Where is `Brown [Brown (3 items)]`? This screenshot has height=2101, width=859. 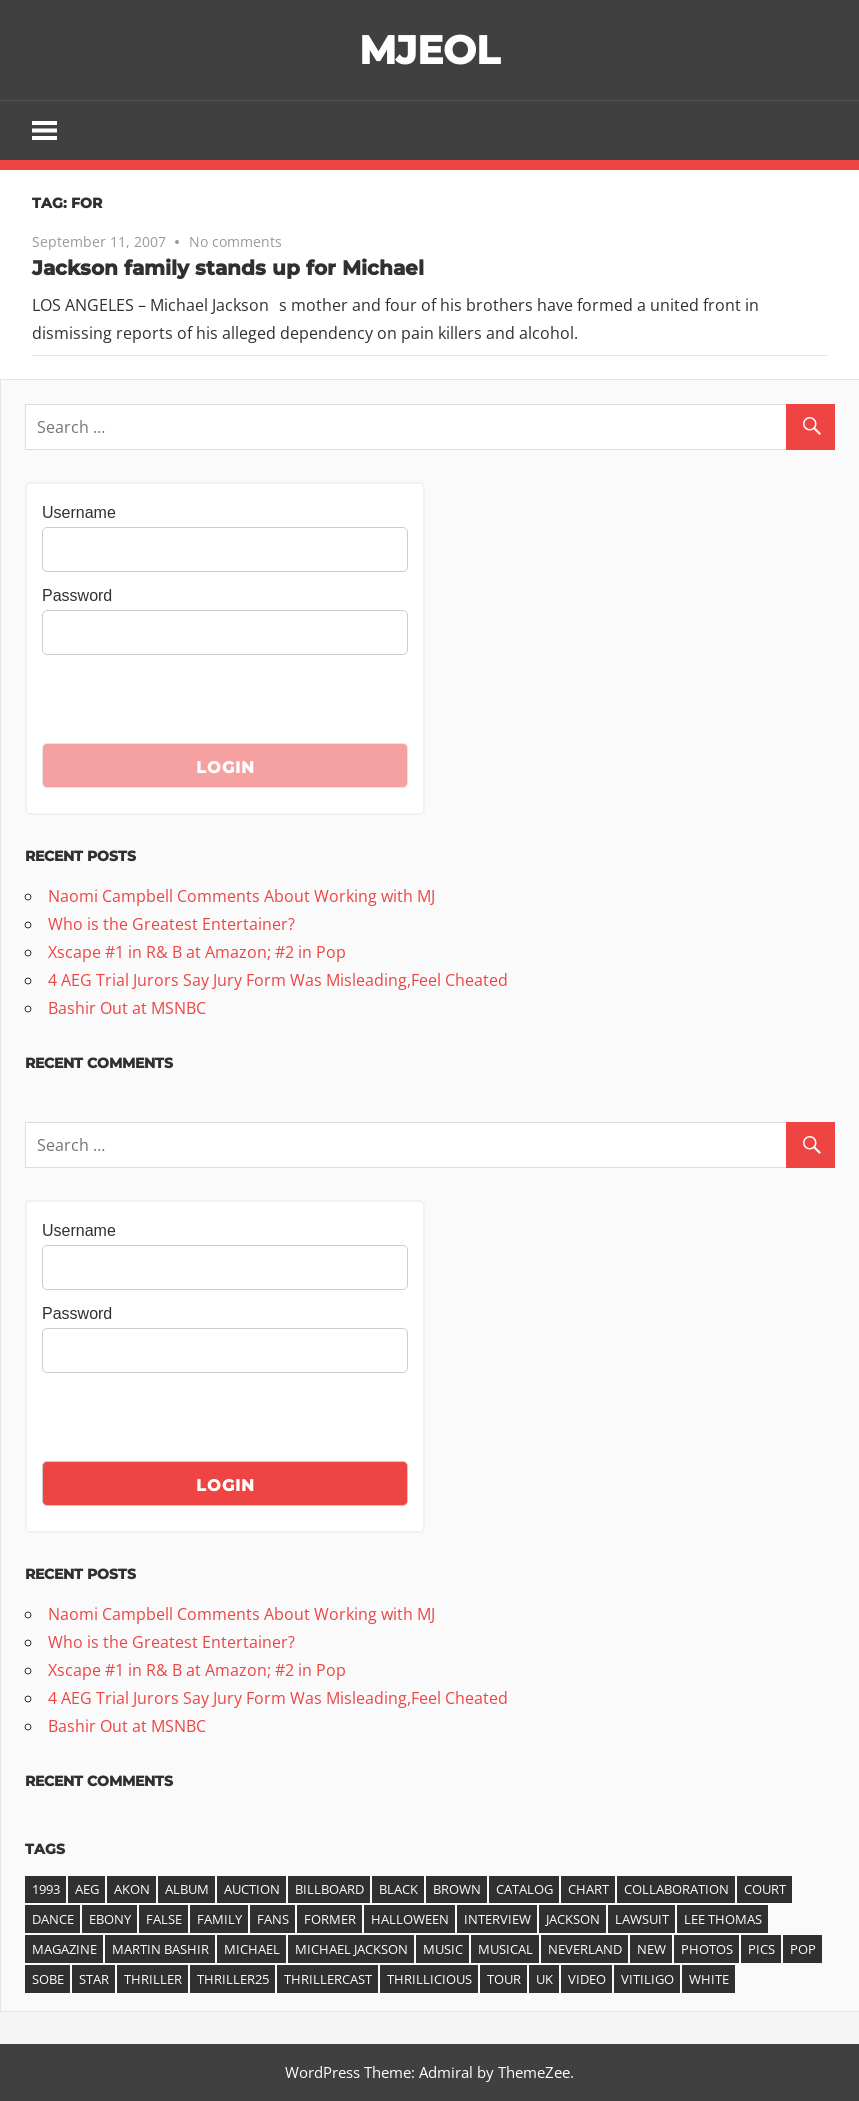 Brown [Brown (3 items)] is located at coordinates (457, 1889).